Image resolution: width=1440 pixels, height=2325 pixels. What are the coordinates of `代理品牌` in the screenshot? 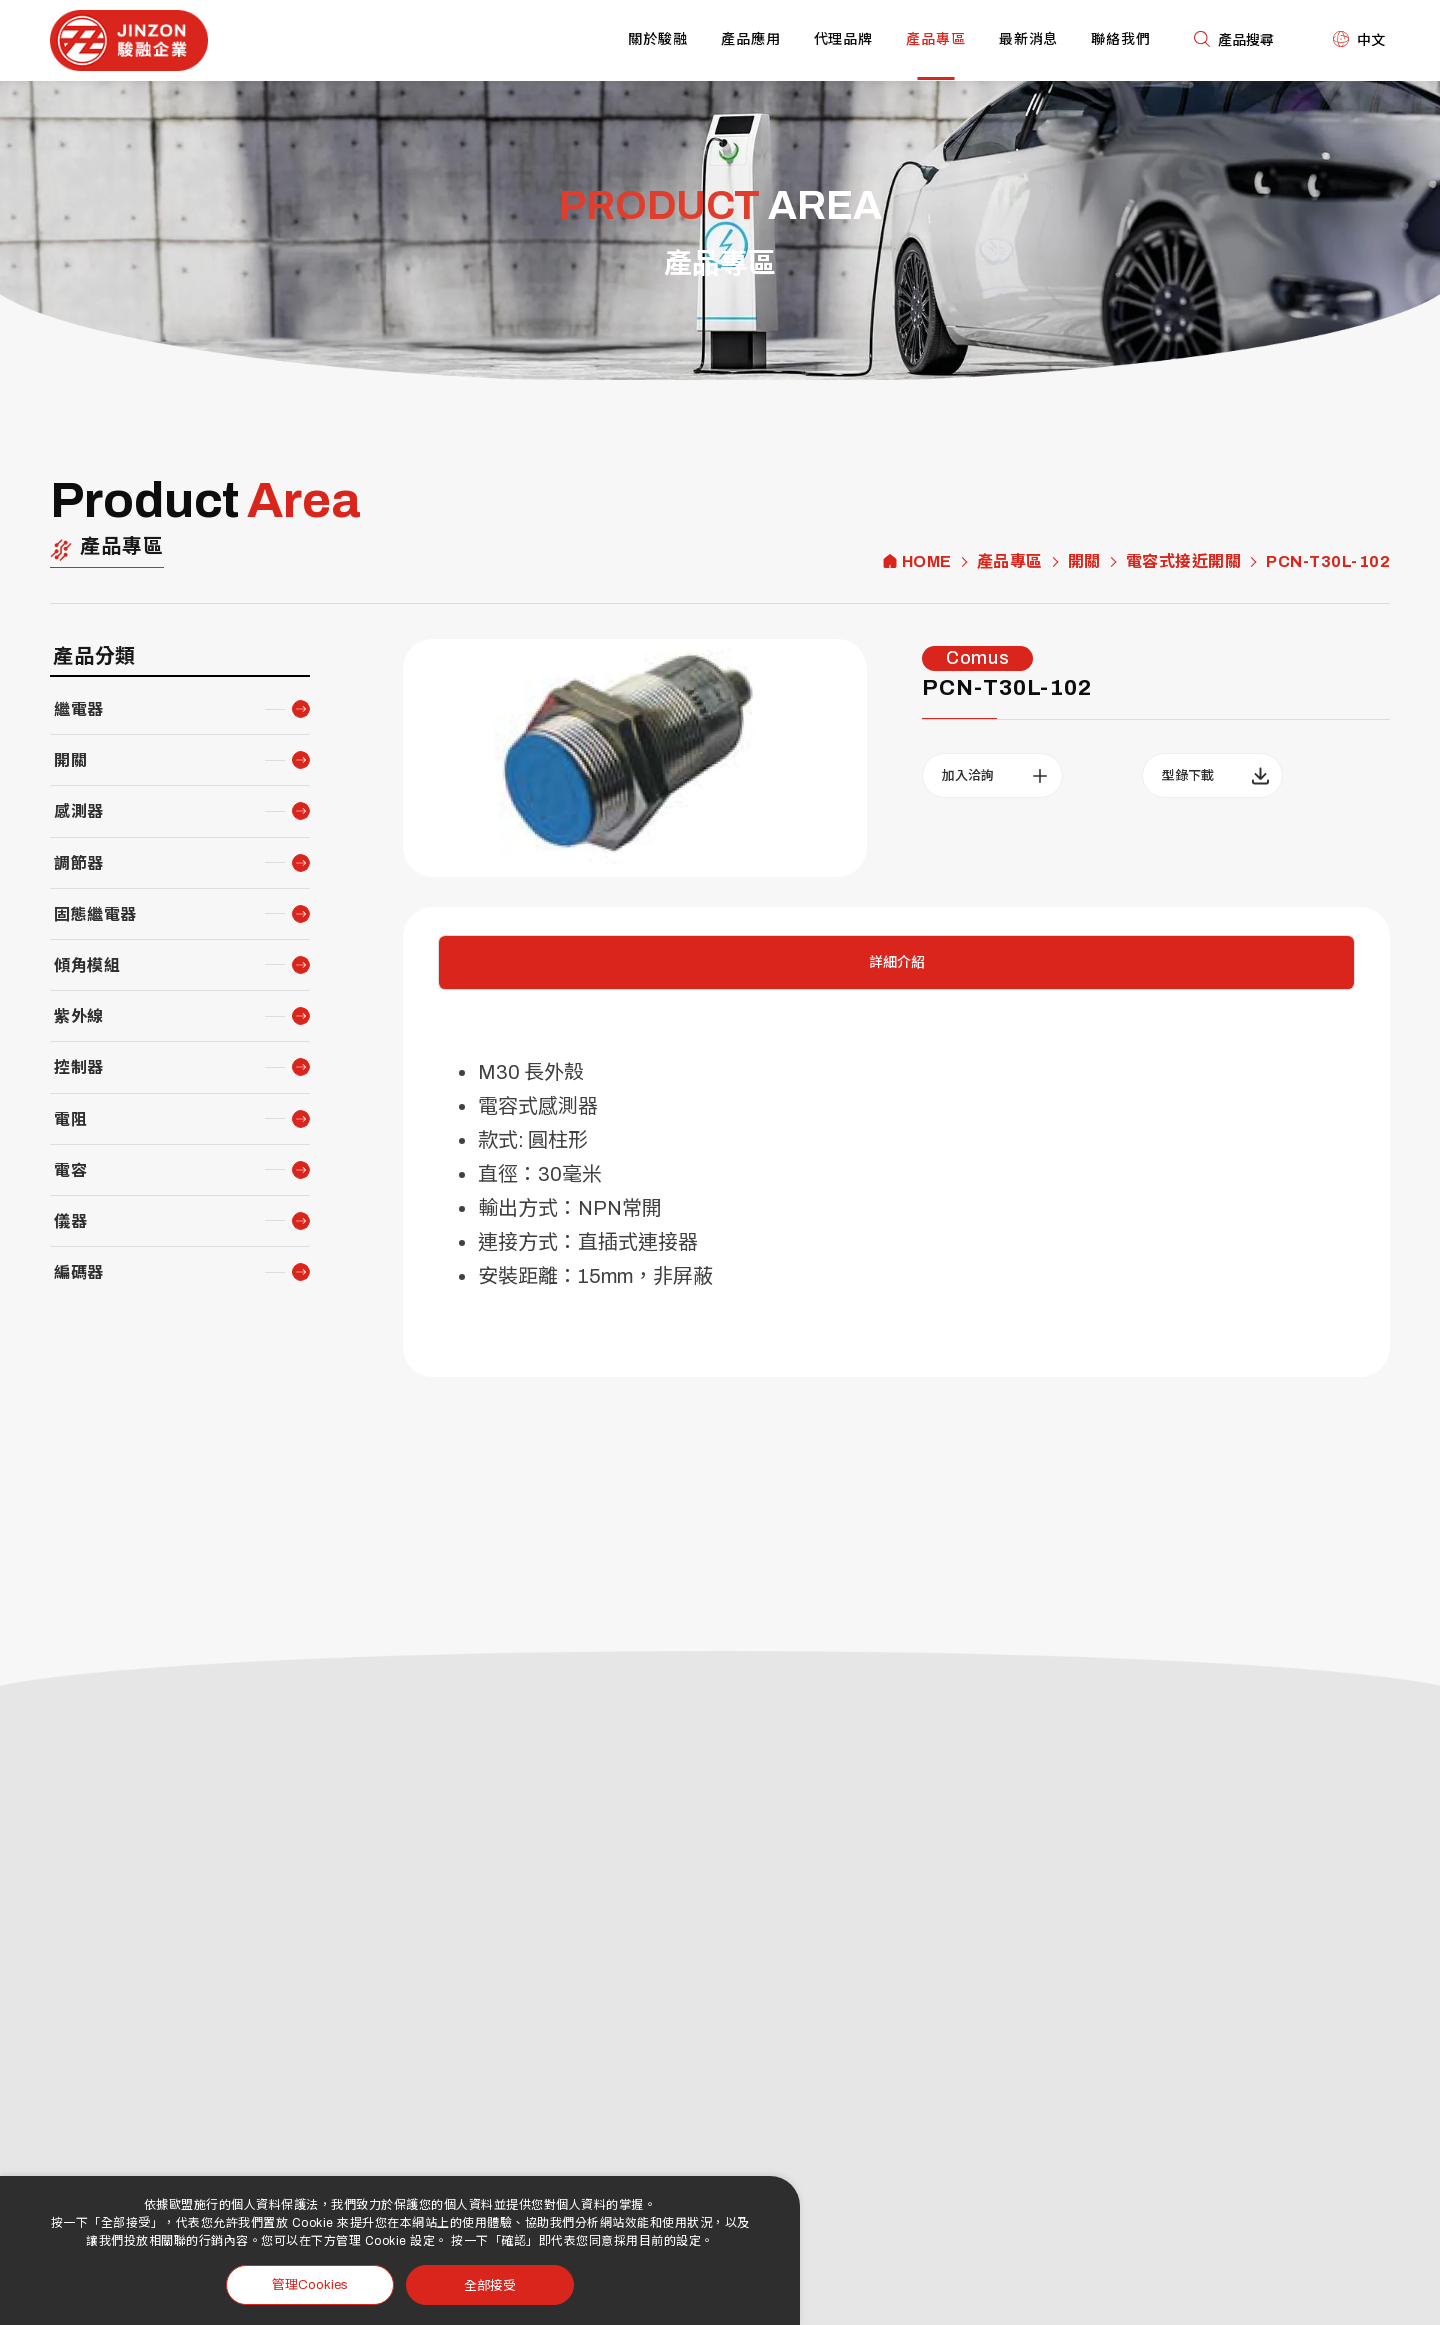 It's located at (844, 39).